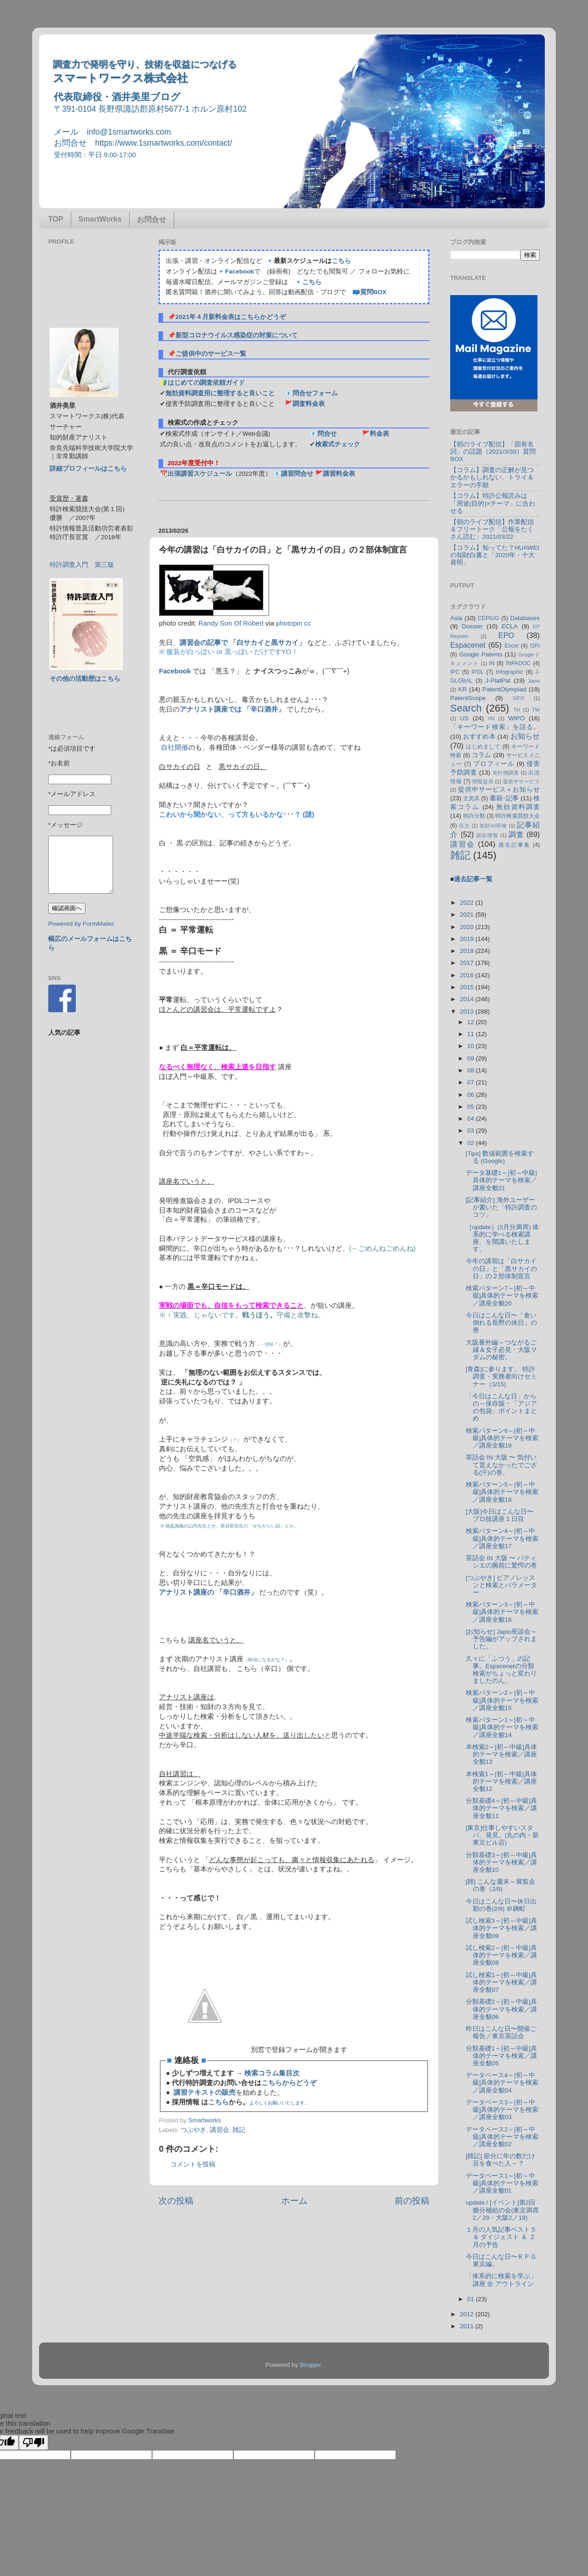 The image size is (588, 2576). I want to click on 06, so click(471, 1094).